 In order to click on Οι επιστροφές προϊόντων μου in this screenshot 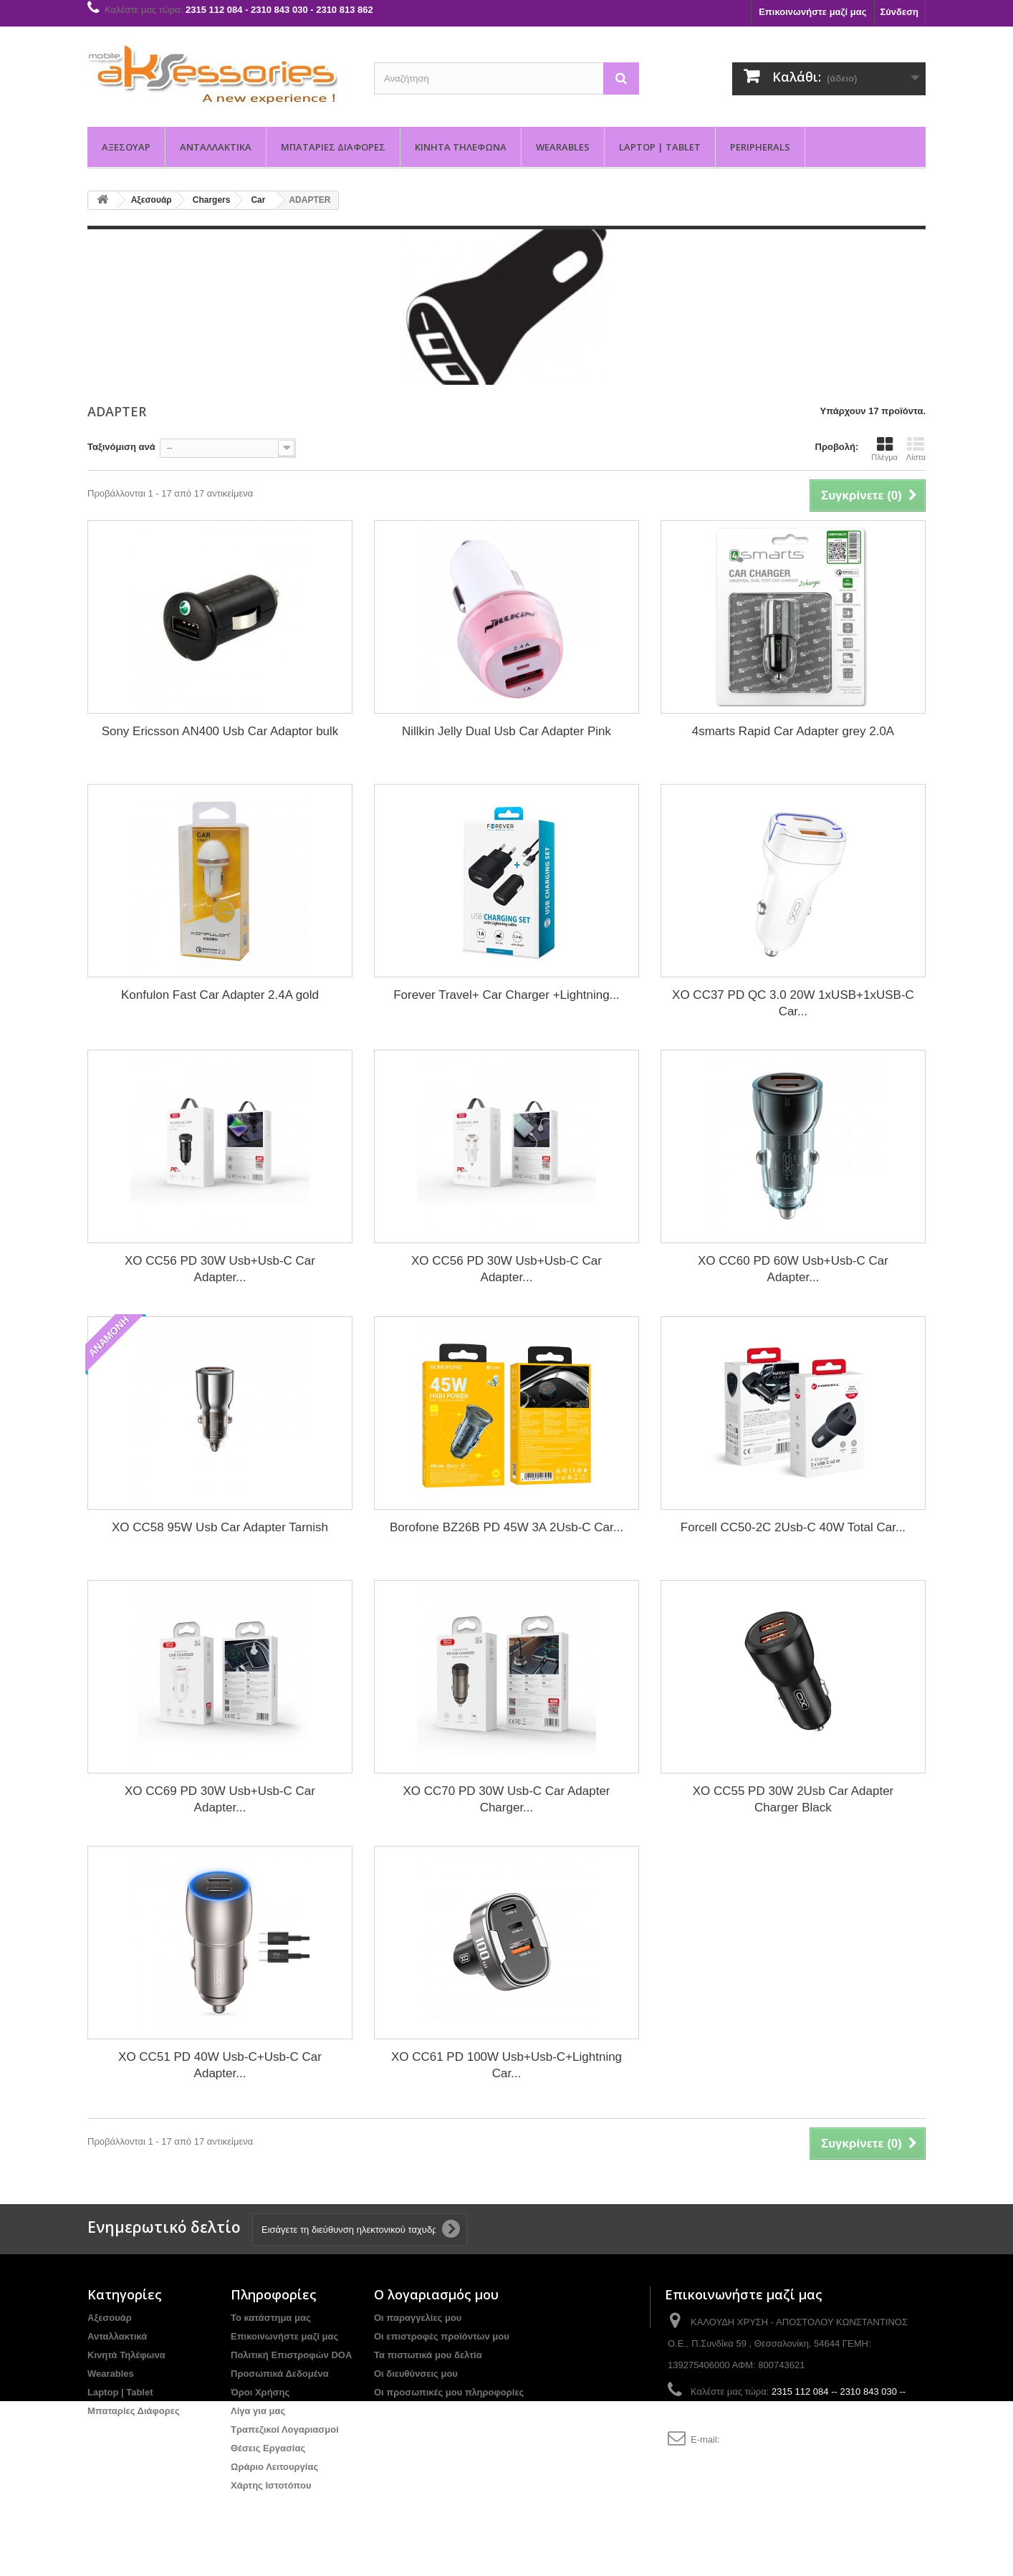, I will do `click(441, 2336)`.